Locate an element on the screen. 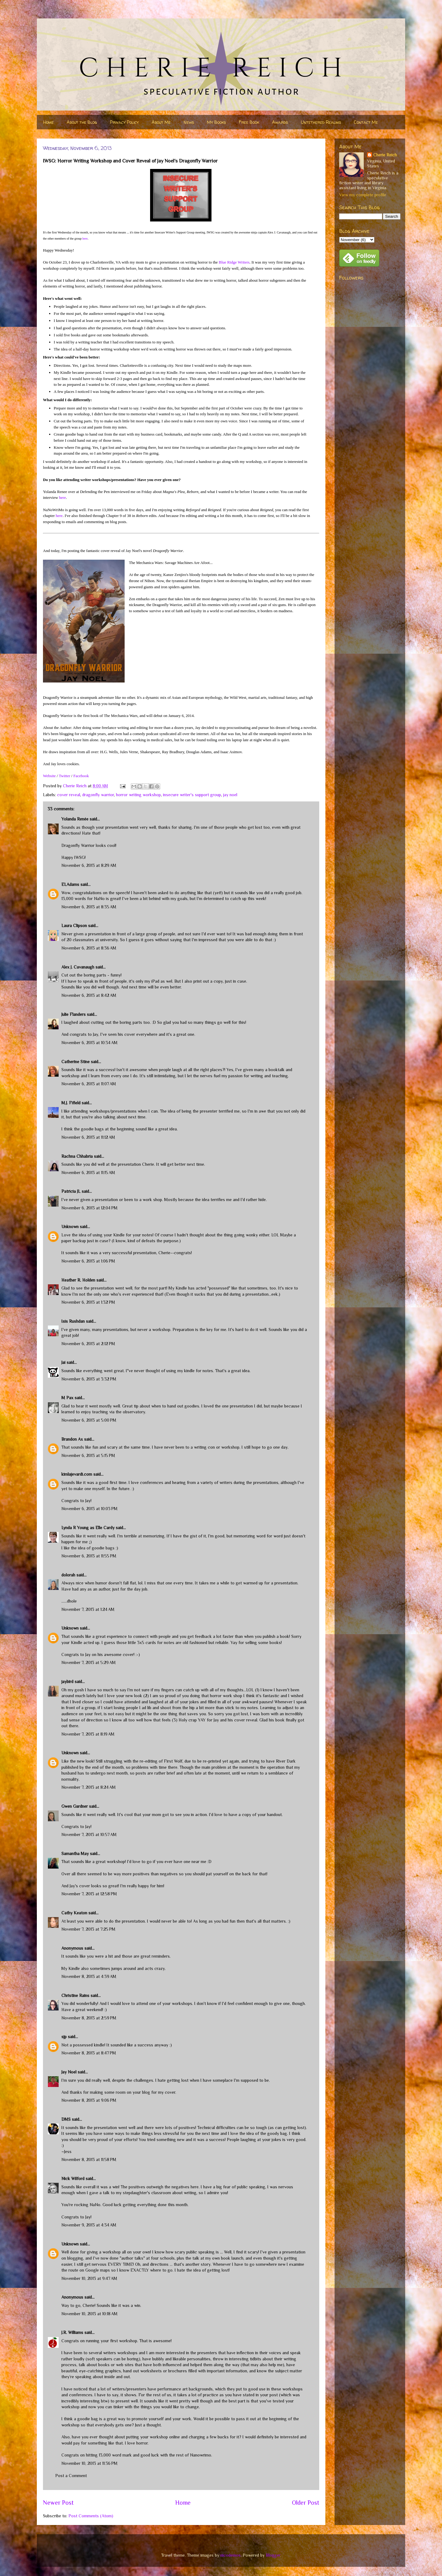  November 6, 2013 at 2:12 PM is located at coordinates (88, 1343).